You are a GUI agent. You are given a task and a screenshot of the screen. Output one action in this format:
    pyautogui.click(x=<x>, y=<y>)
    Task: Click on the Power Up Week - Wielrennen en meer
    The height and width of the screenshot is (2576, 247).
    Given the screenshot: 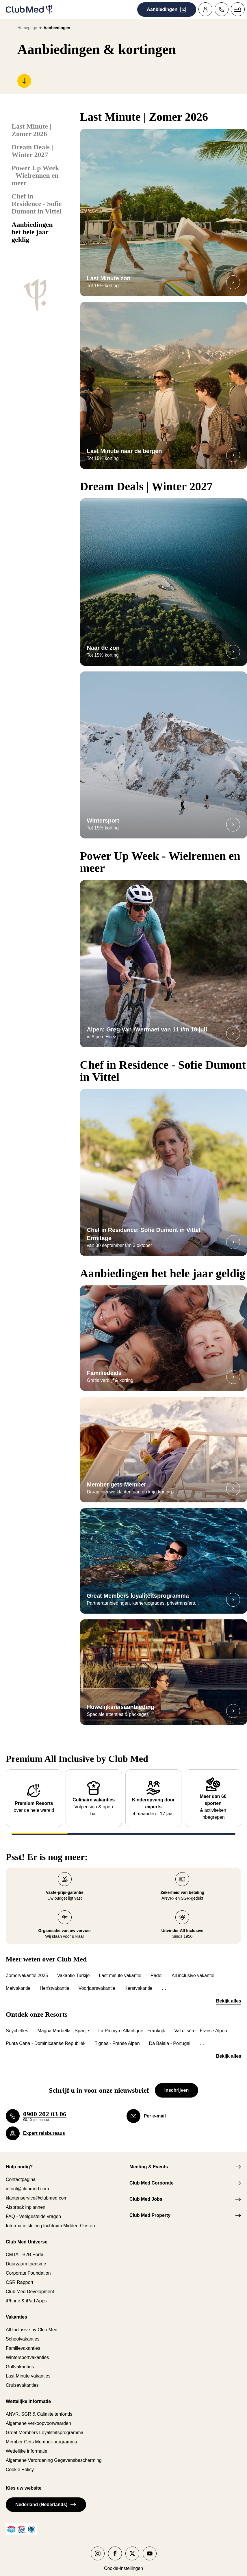 What is the action you would take?
    pyautogui.click(x=35, y=175)
    